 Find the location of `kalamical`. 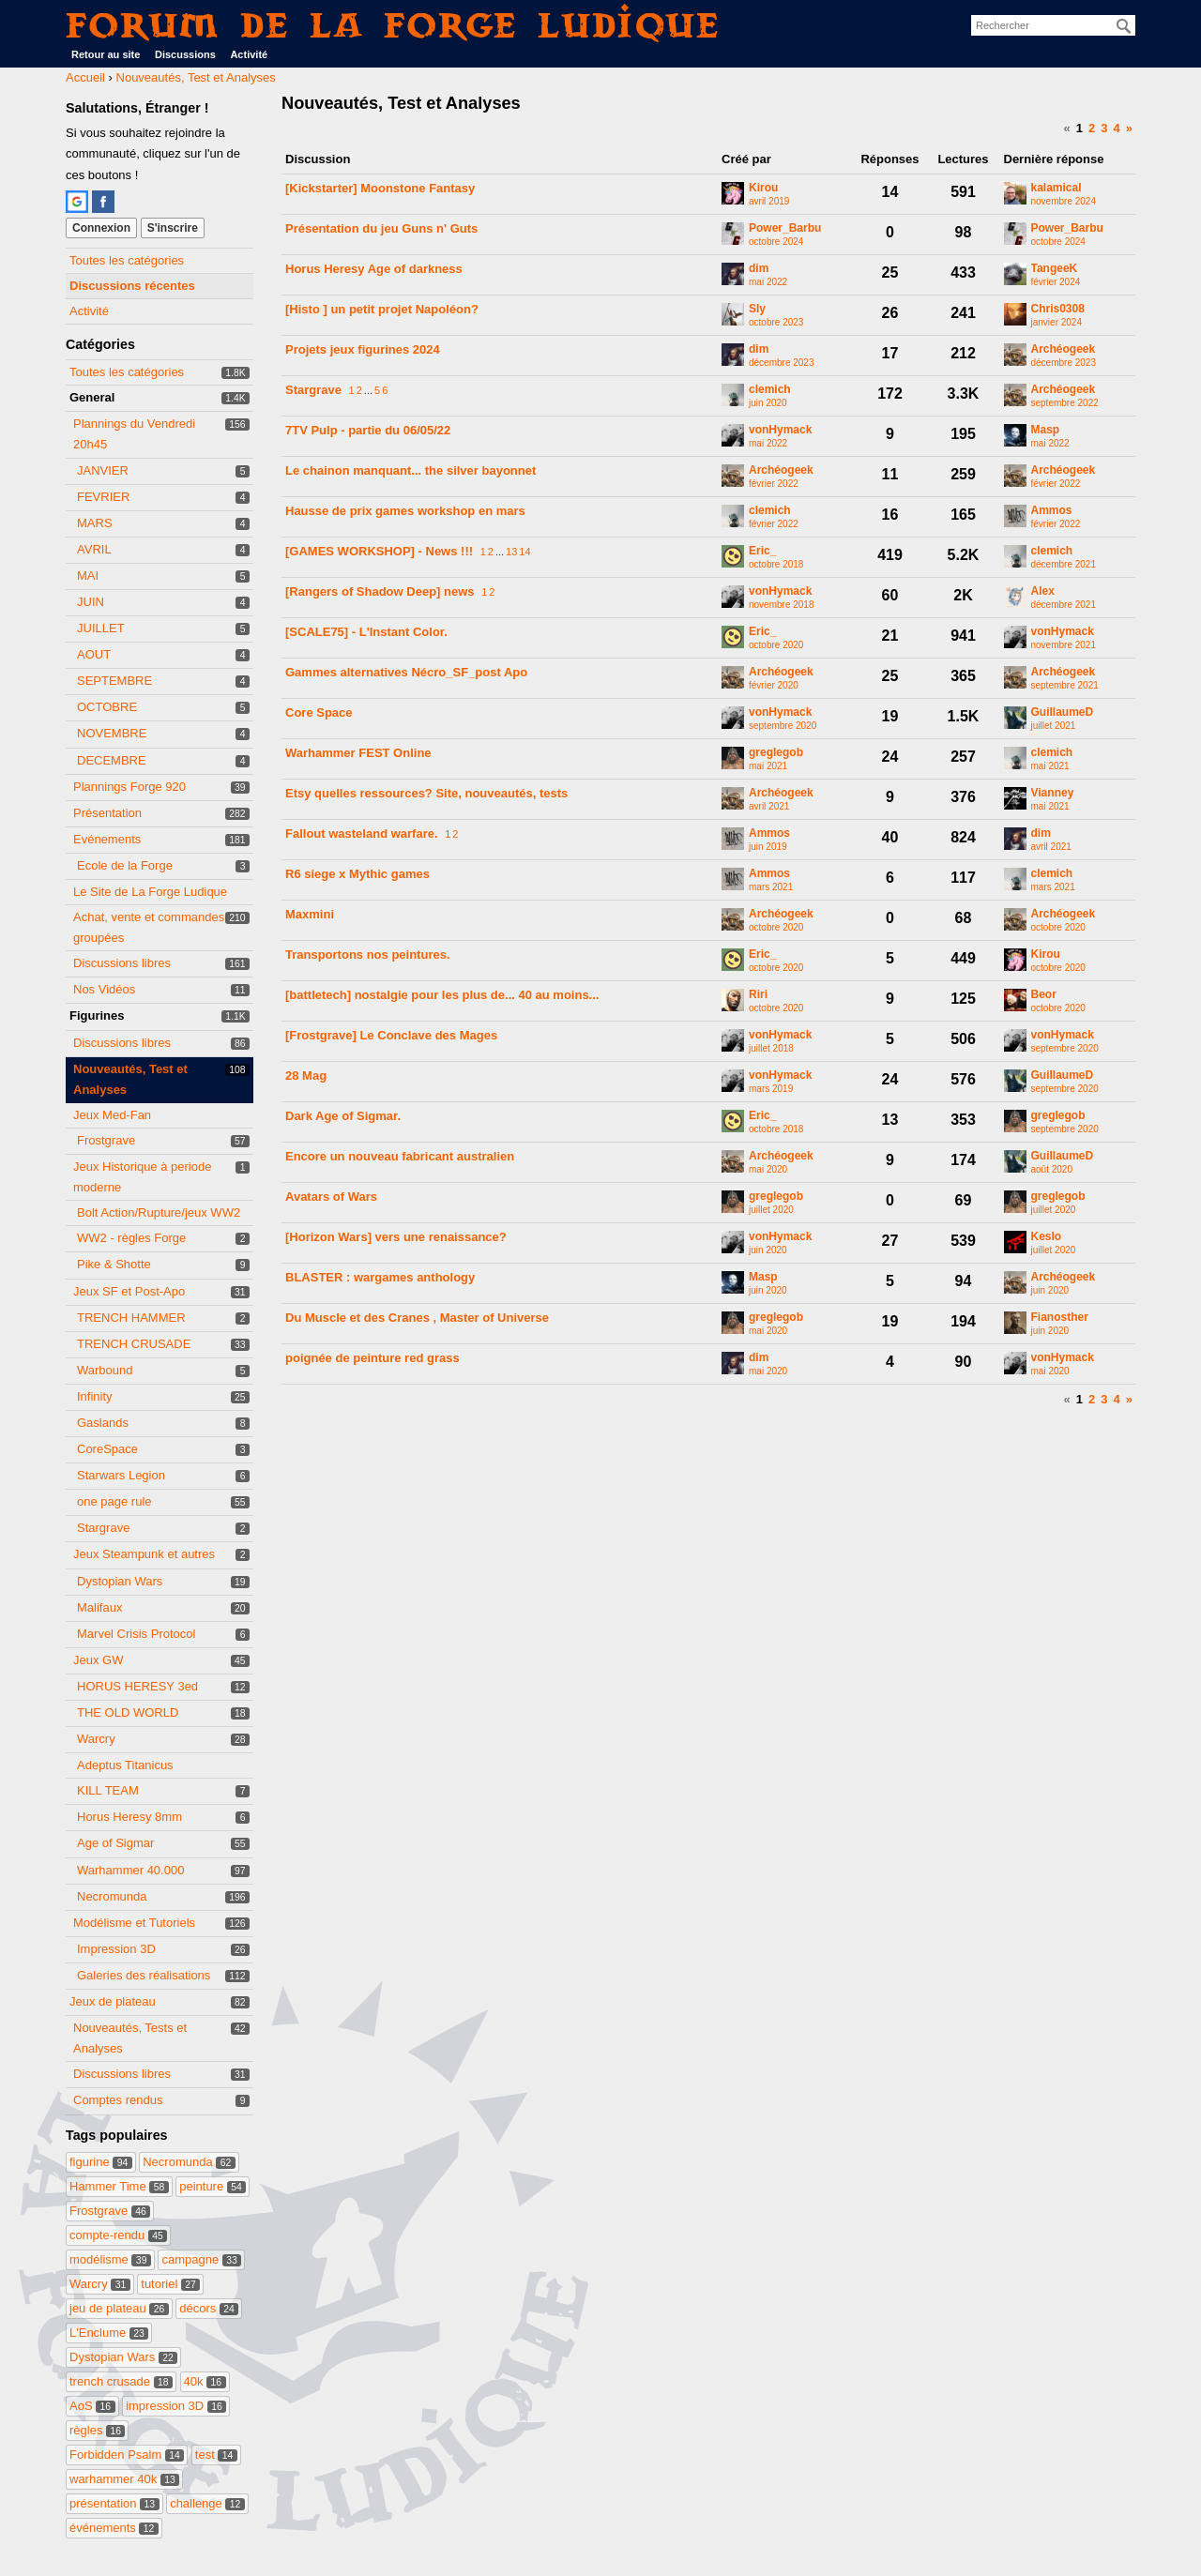

kalamical is located at coordinates (1056, 188).